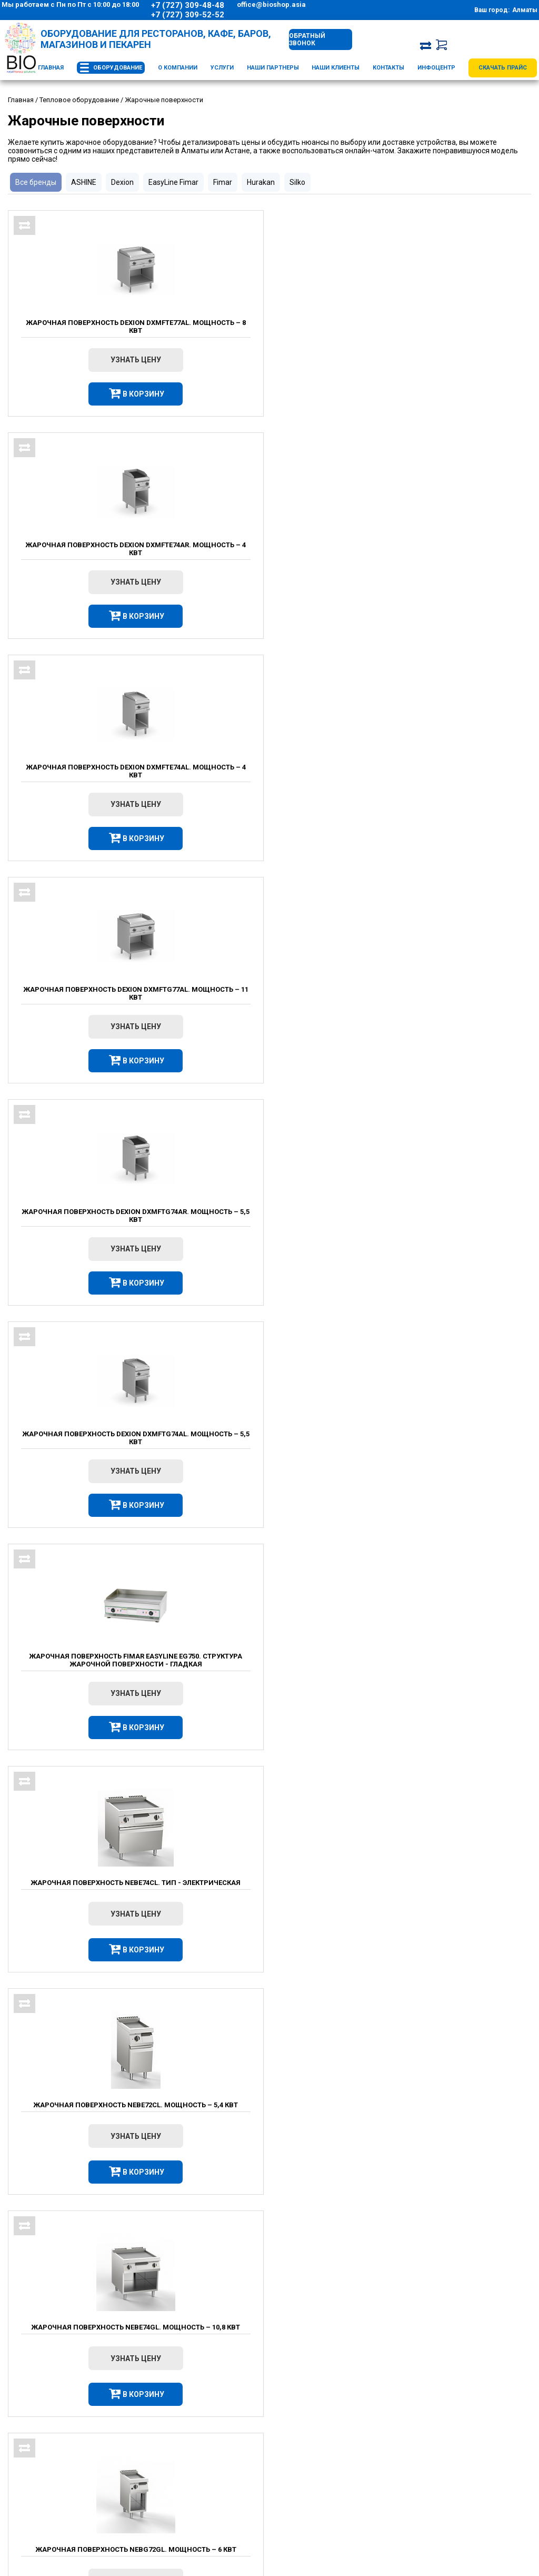 The height and width of the screenshot is (2576, 539). Describe the element at coordinates (488, 2437) in the screenshot. I see `Сервис` at that location.